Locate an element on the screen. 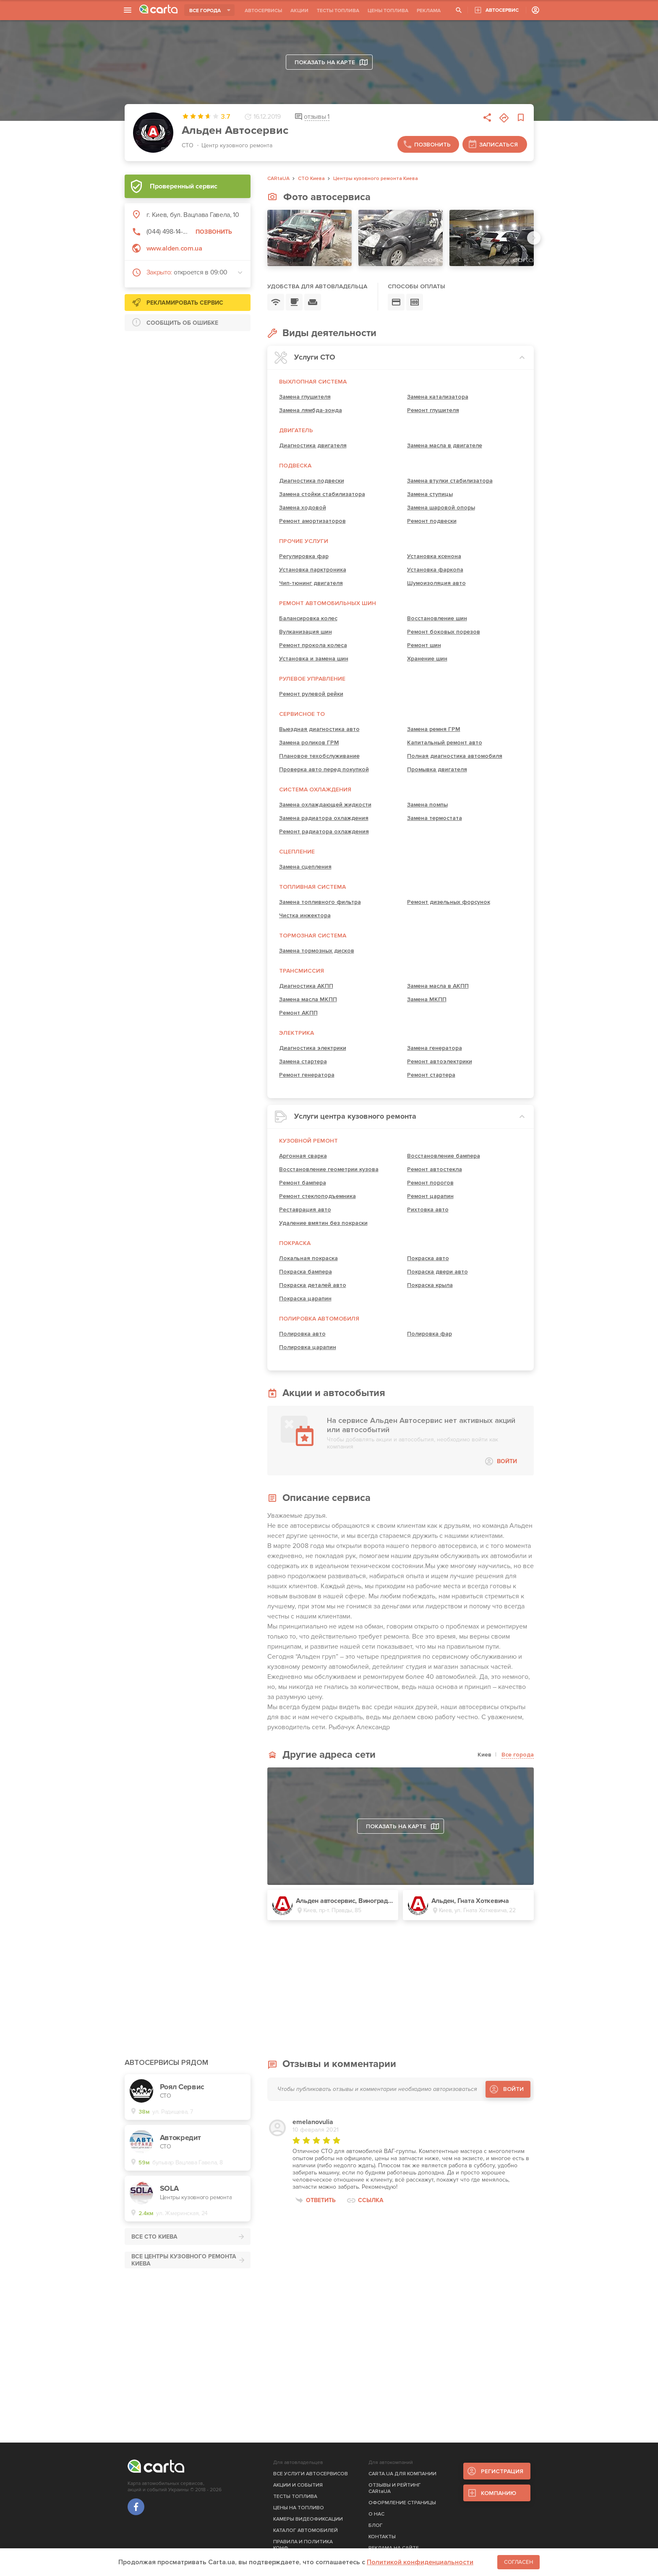 The width and height of the screenshot is (658, 2576). Капитальный ремонт авто is located at coordinates (444, 742).